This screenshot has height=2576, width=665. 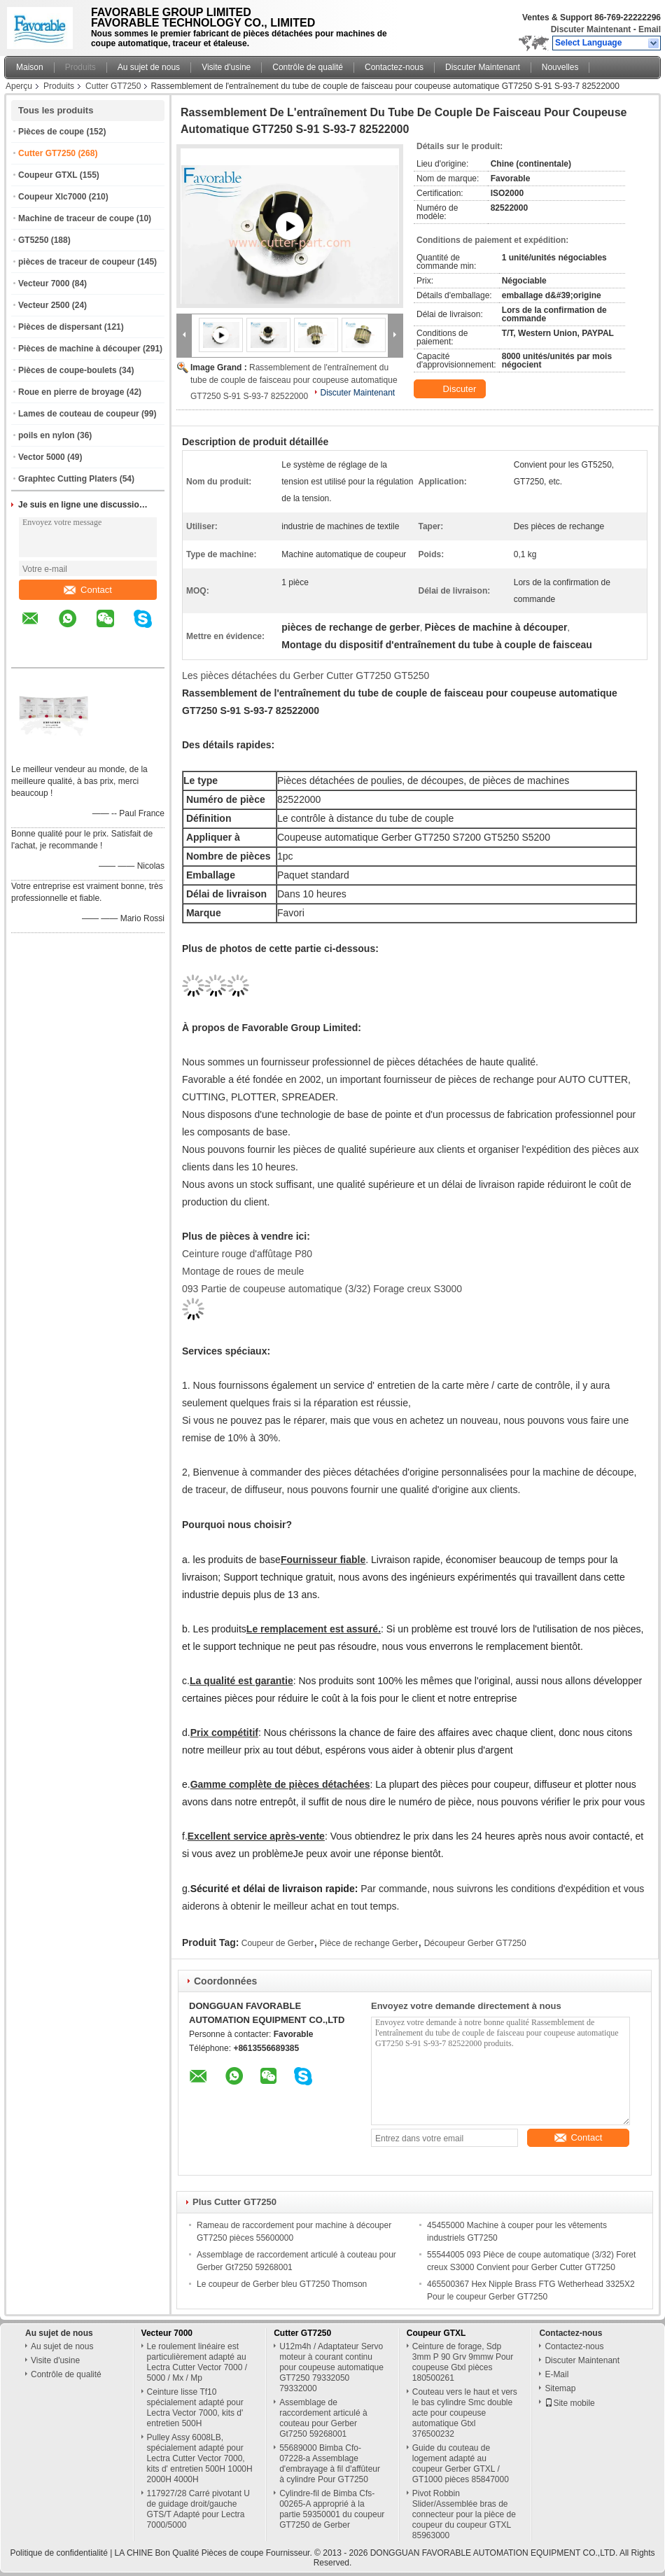 What do you see at coordinates (71, 392) in the screenshot?
I see `Roue en pierre de broyage` at bounding box center [71, 392].